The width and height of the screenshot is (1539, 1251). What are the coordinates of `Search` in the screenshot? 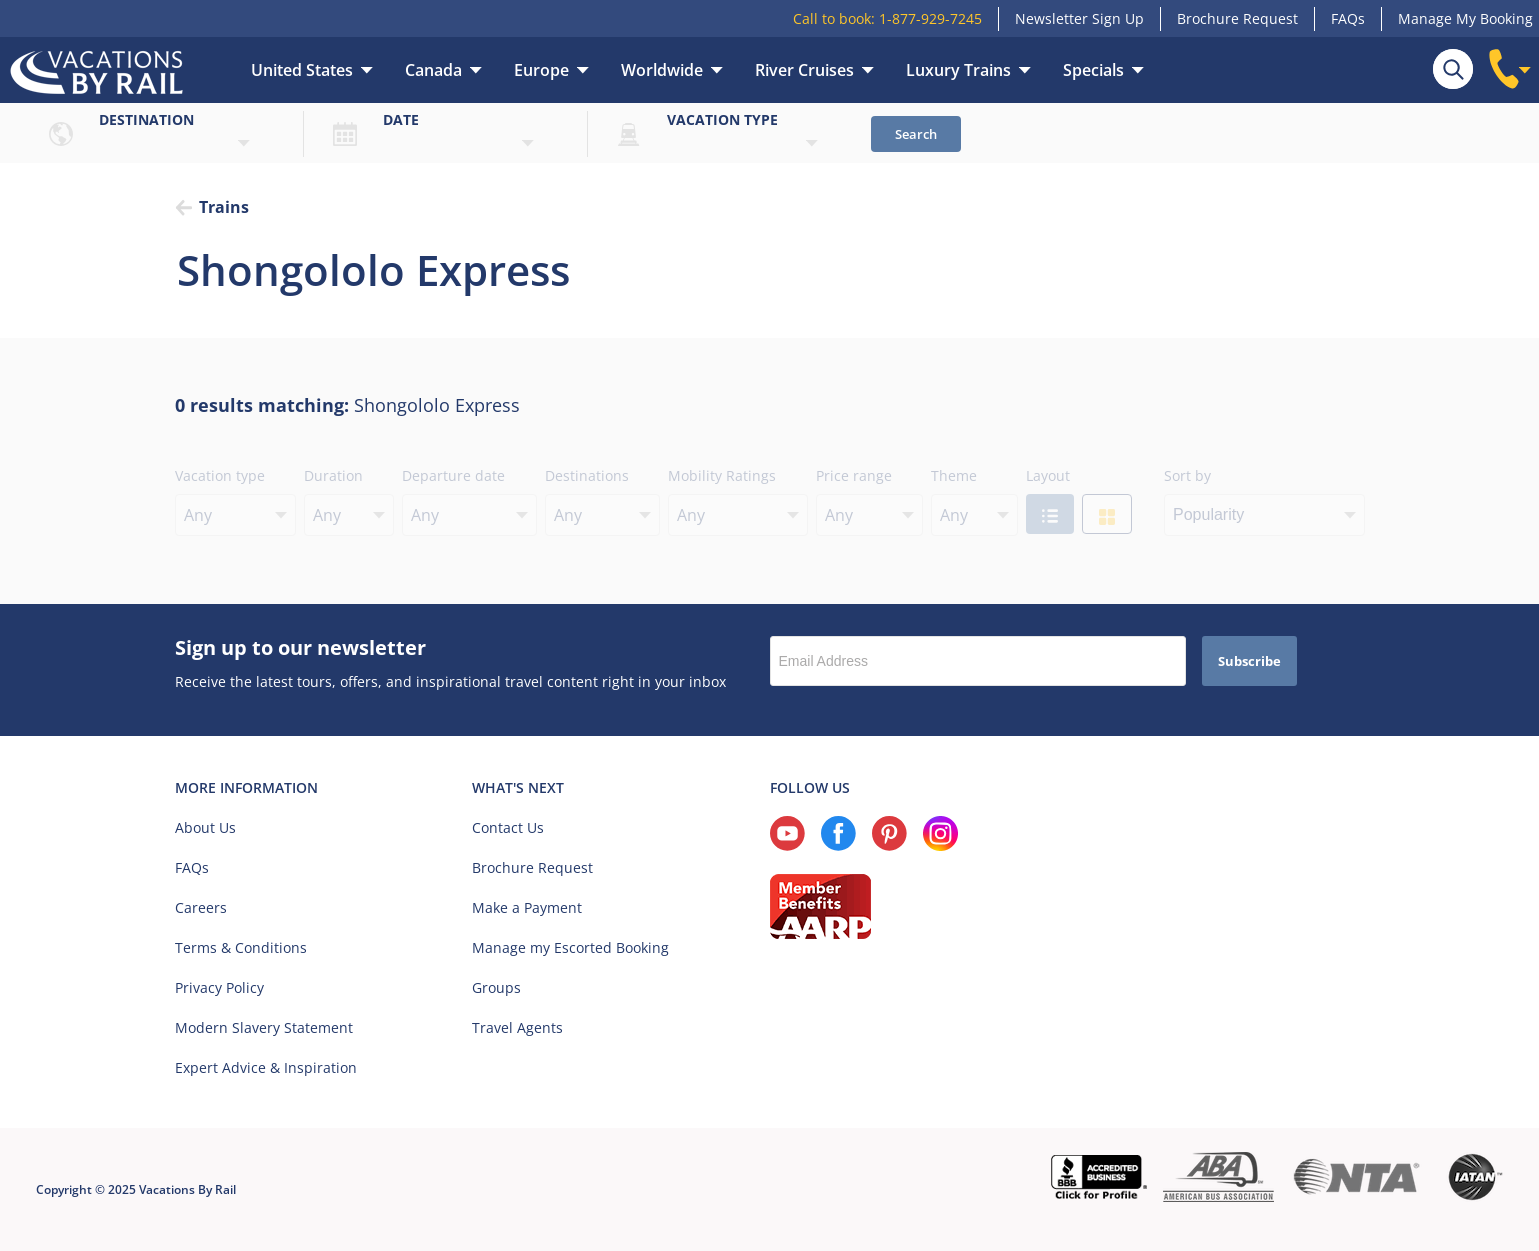 It's located at (916, 134).